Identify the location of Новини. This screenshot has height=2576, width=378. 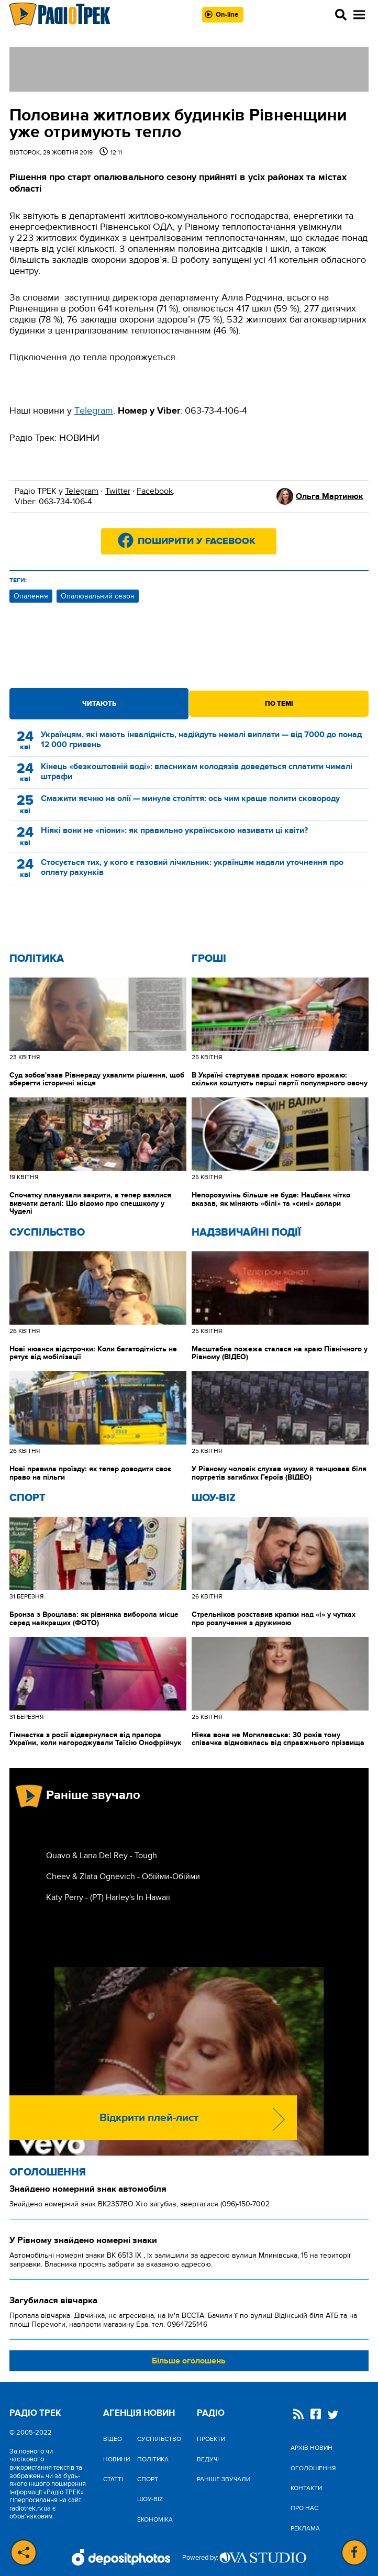
(116, 2459).